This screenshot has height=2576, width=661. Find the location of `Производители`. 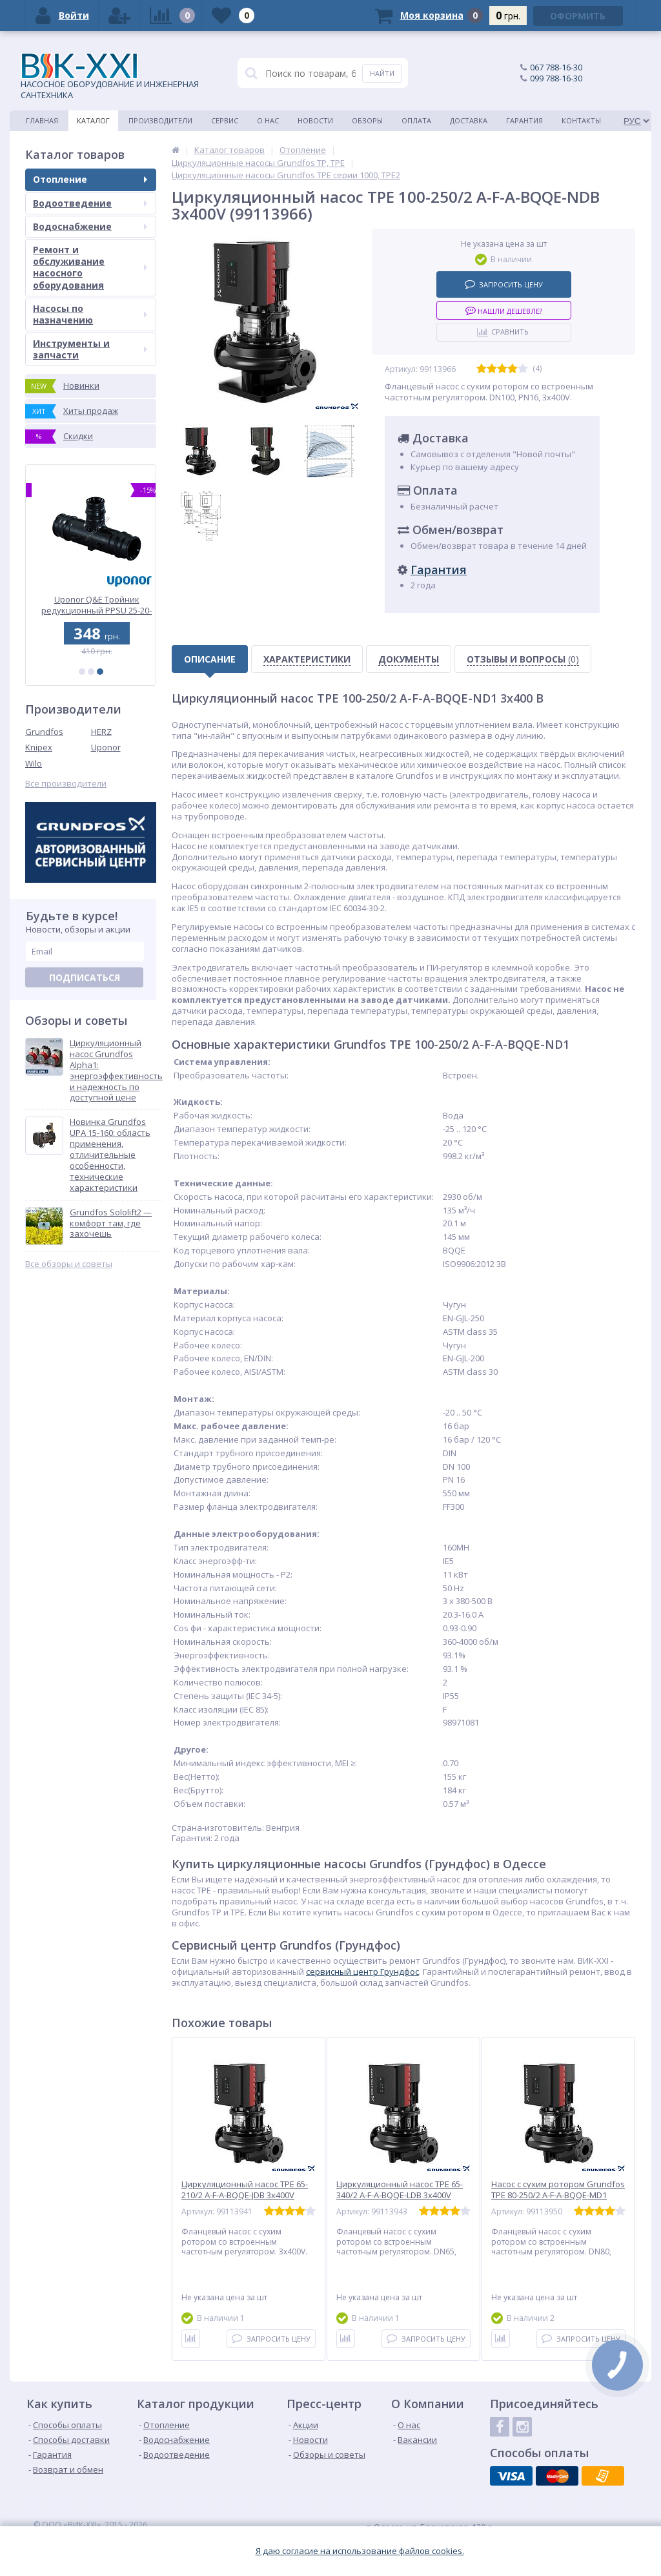

Производители is located at coordinates (160, 120).